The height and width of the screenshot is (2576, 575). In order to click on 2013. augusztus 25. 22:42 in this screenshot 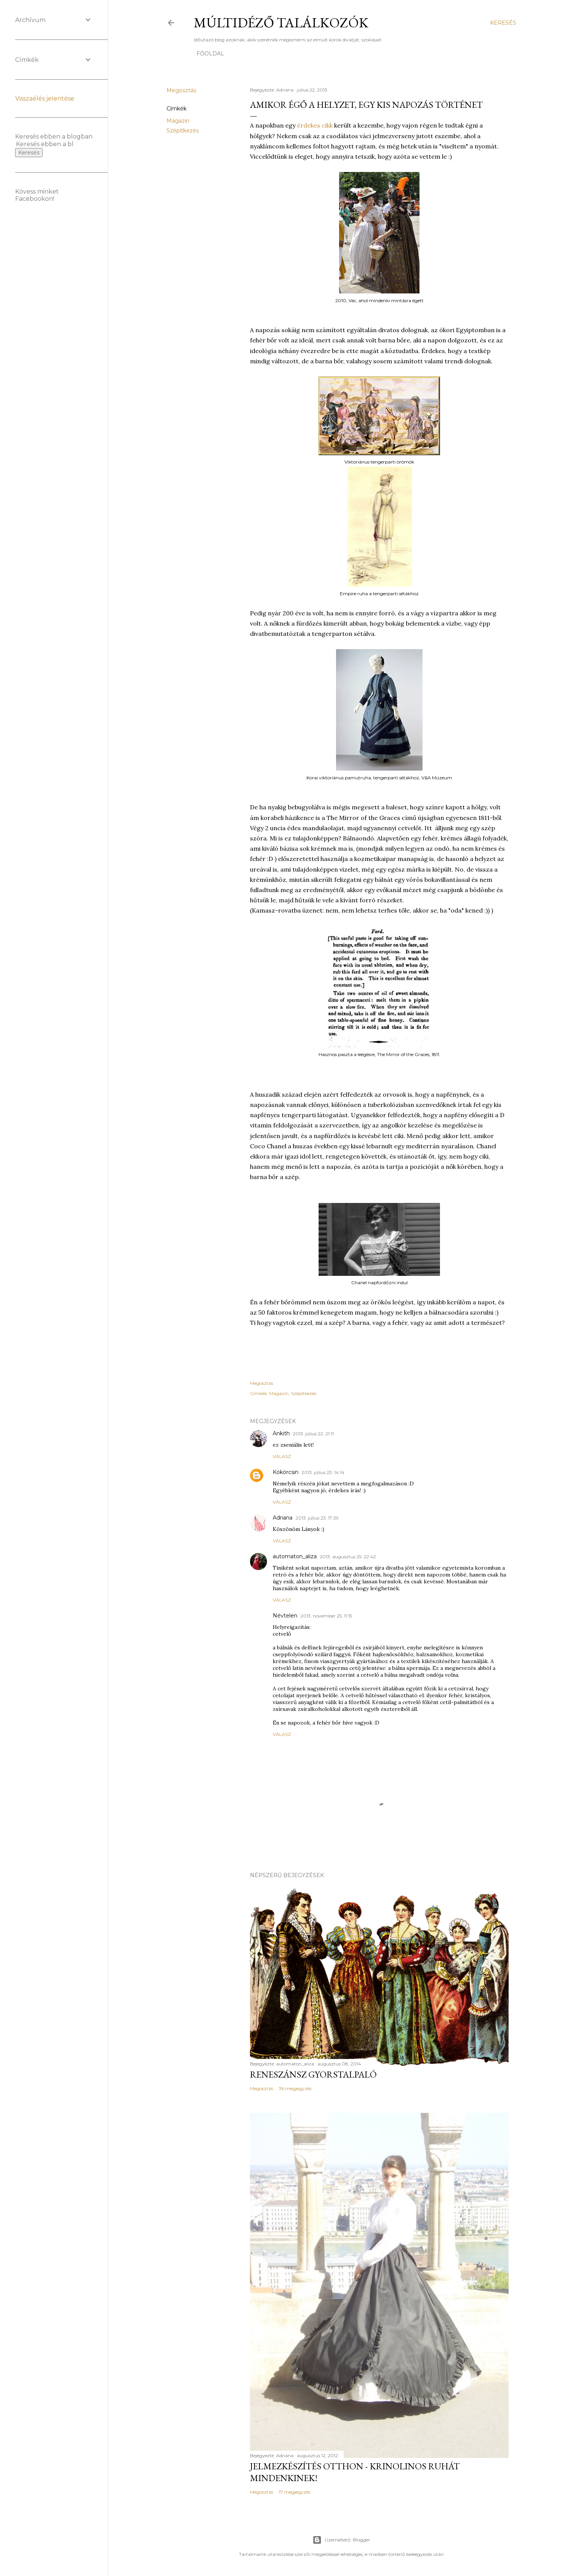, I will do `click(348, 1556)`.